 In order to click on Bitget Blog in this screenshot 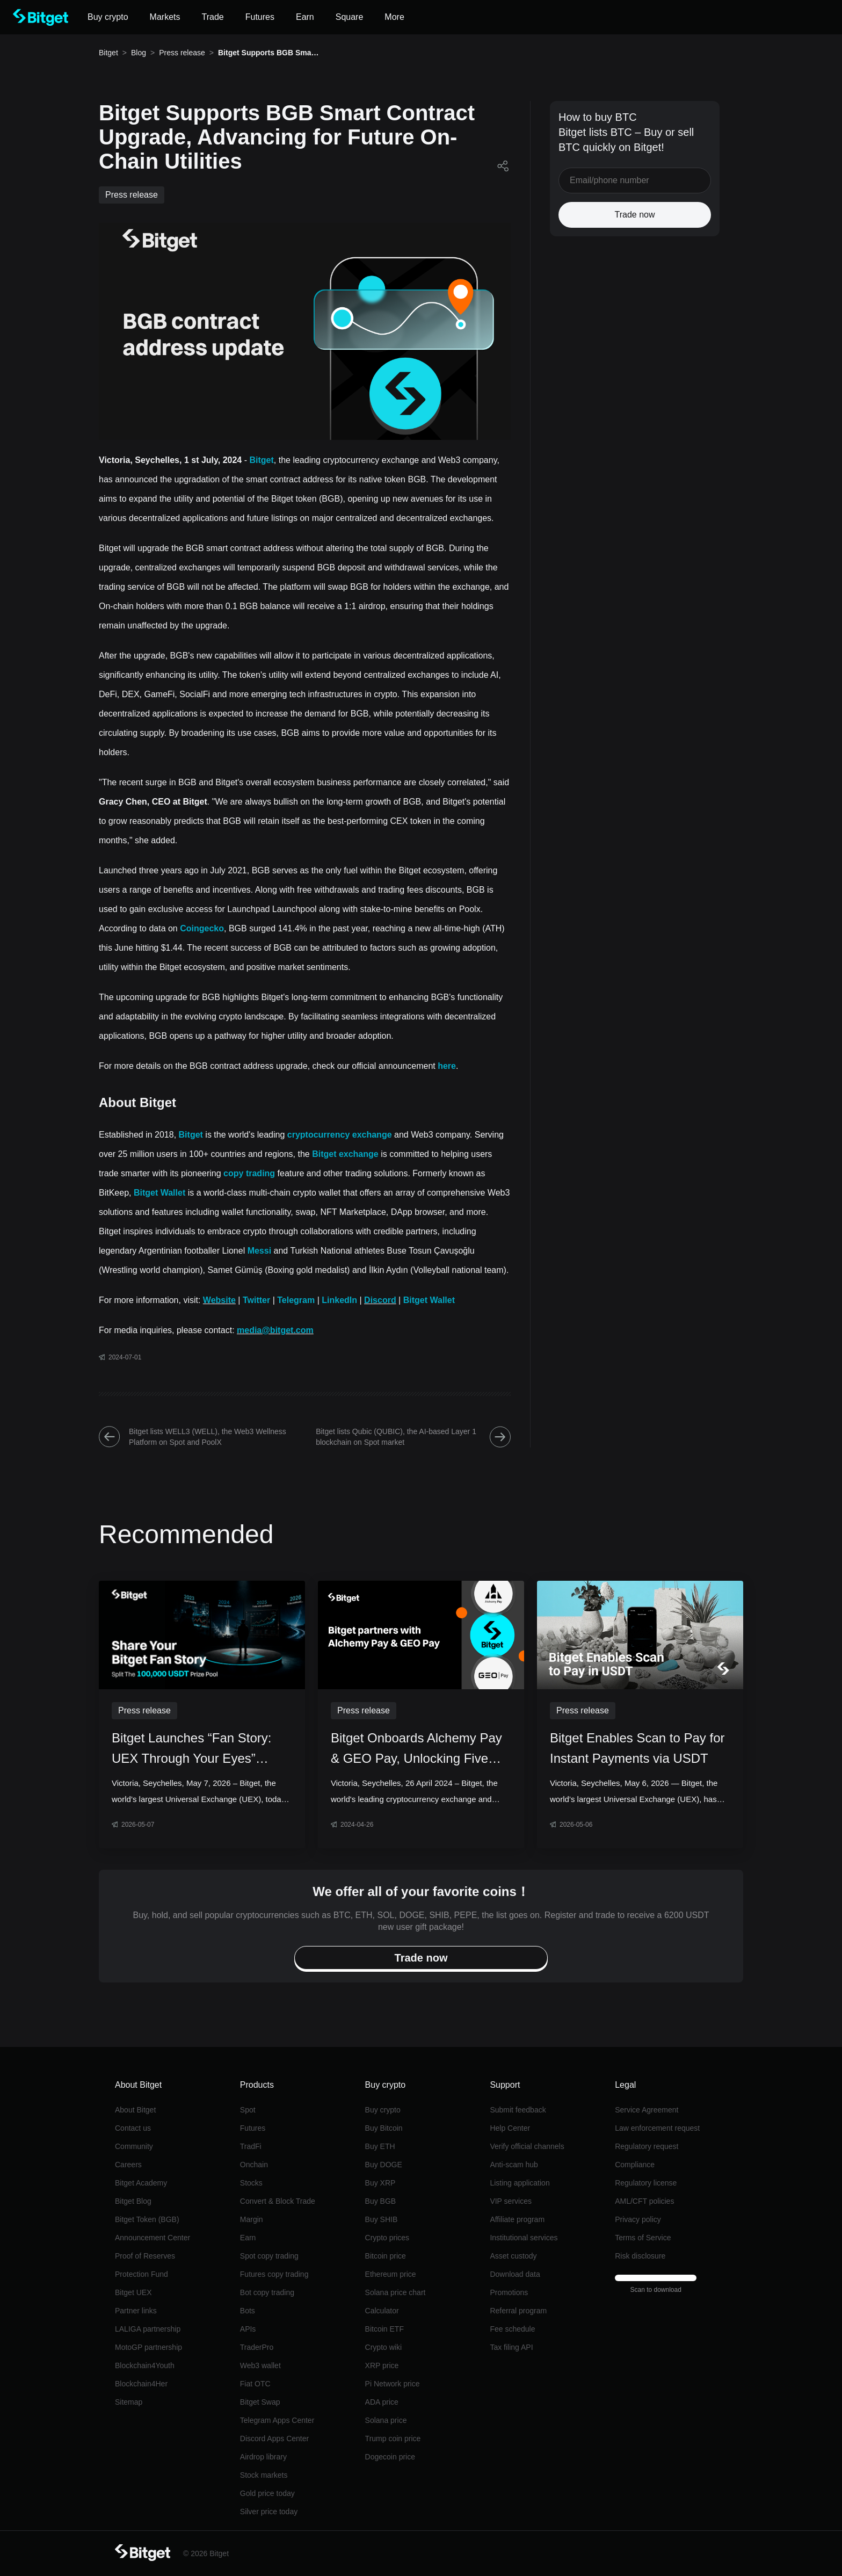, I will do `click(133, 2201)`.